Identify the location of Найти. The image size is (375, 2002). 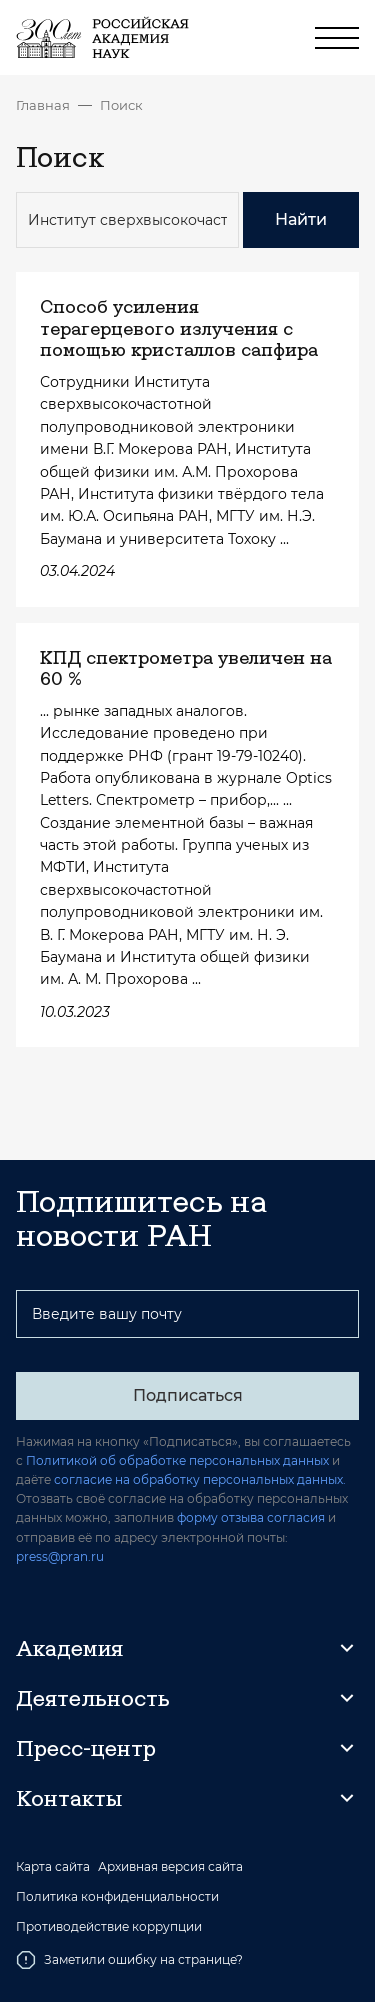
(301, 219).